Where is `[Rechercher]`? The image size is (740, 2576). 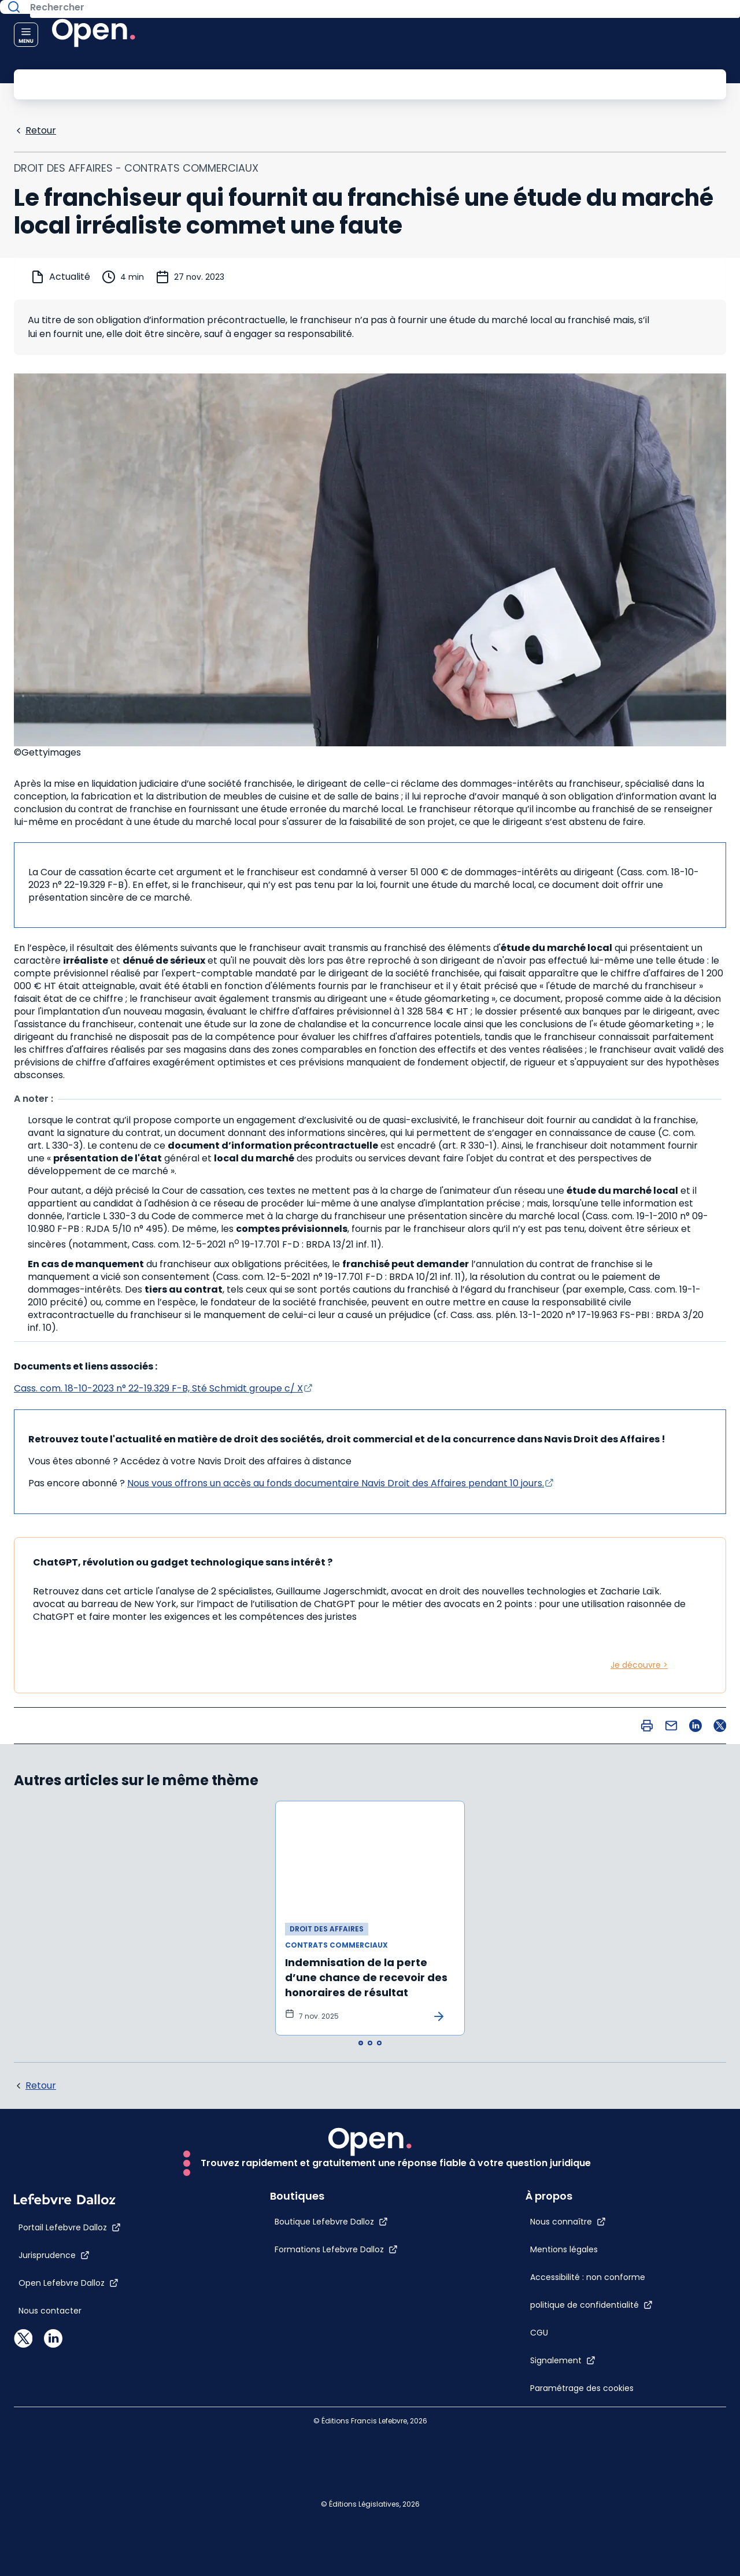 [Rechercher] is located at coordinates (344, 83).